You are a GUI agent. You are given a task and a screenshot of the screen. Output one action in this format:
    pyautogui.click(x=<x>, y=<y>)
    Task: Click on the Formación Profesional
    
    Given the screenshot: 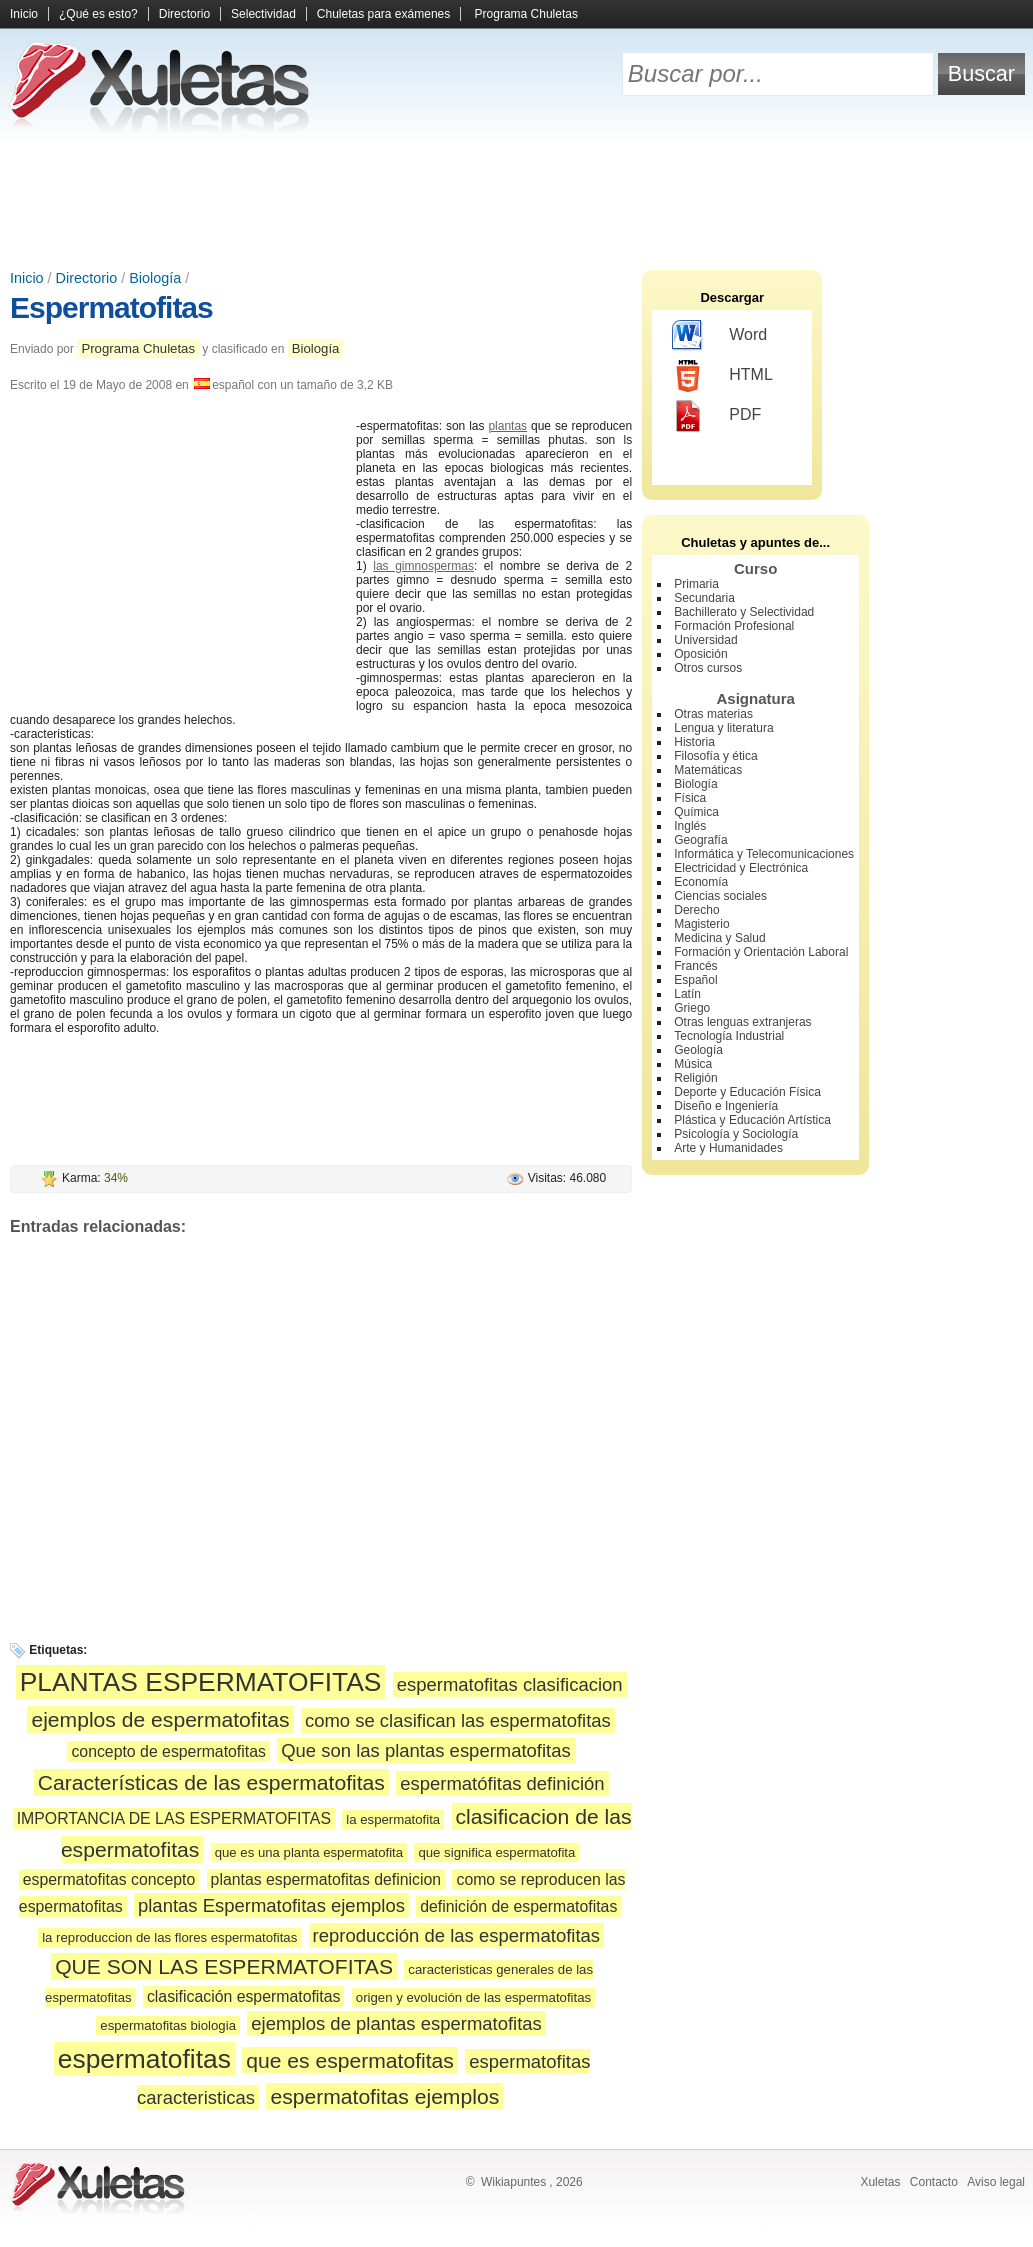 What is the action you would take?
    pyautogui.click(x=734, y=626)
    